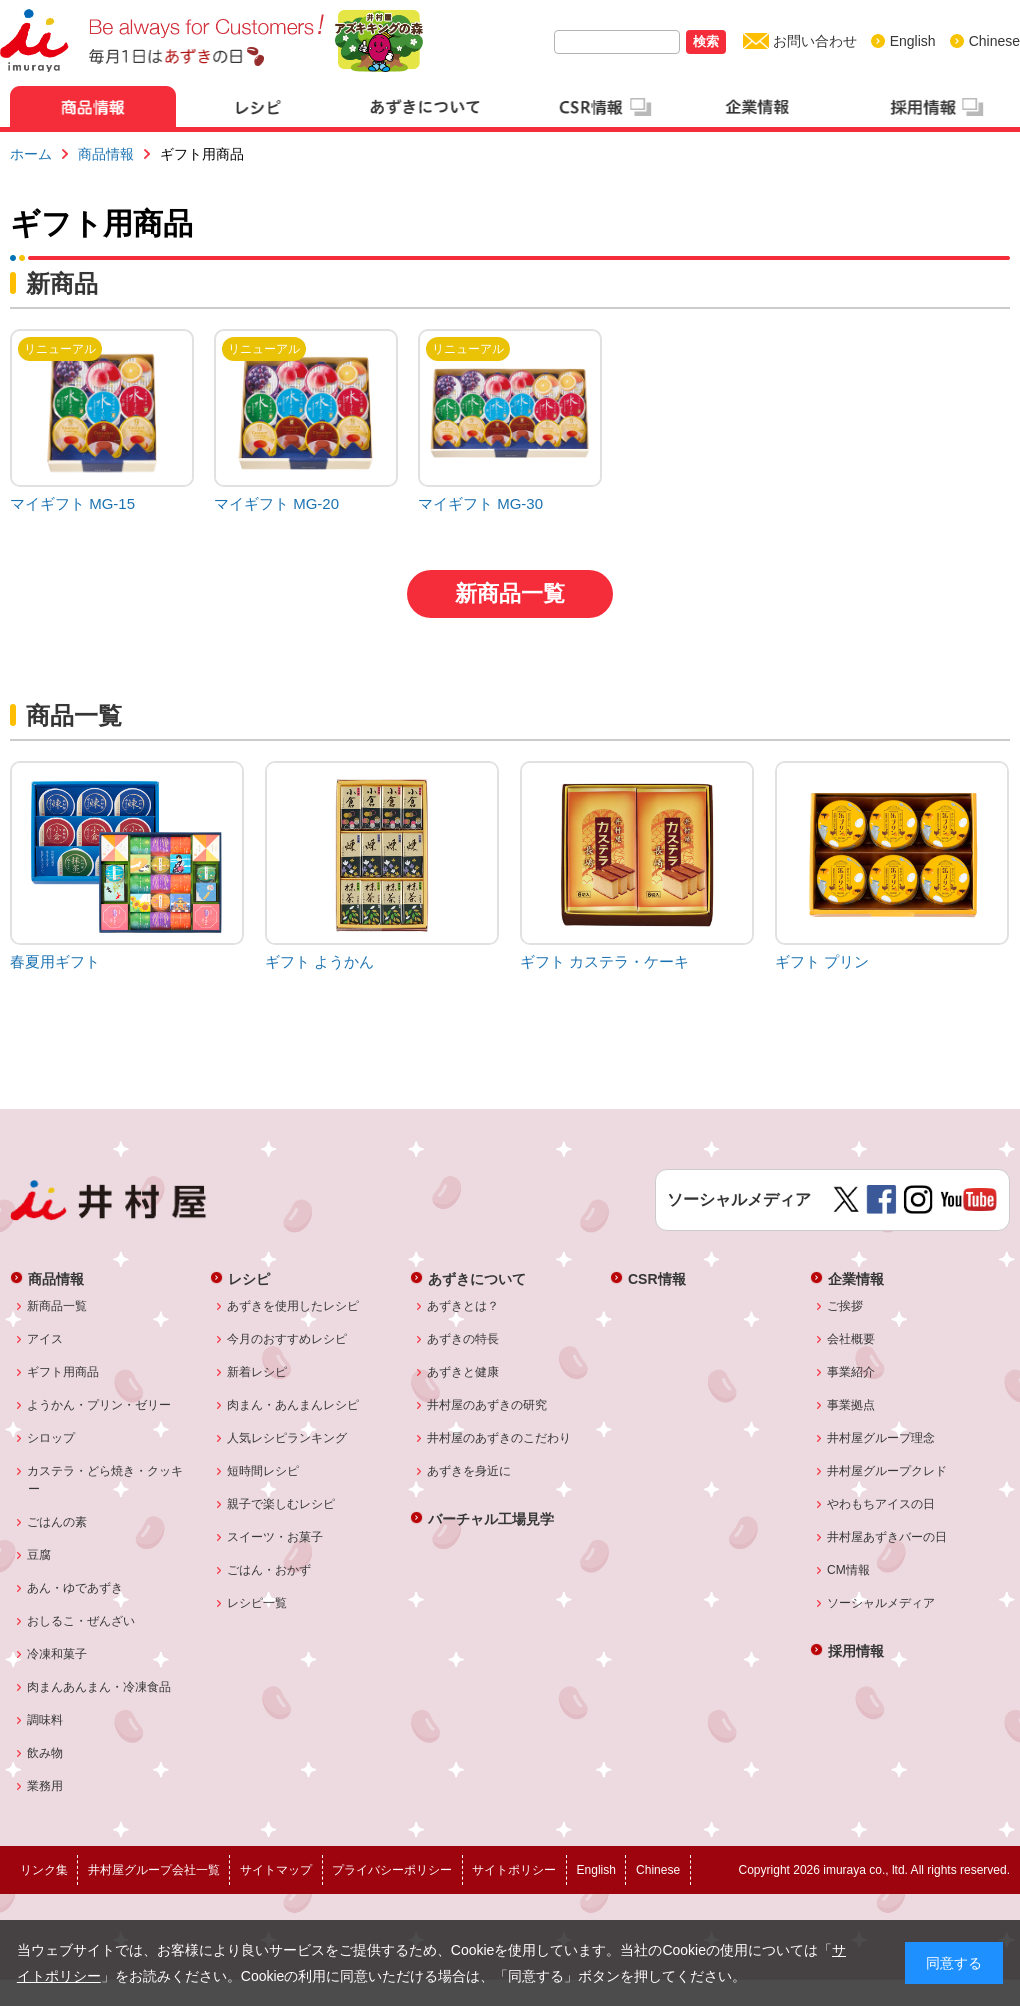 The image size is (1020, 2006). I want to click on 人気レシピランキング, so click(287, 1438).